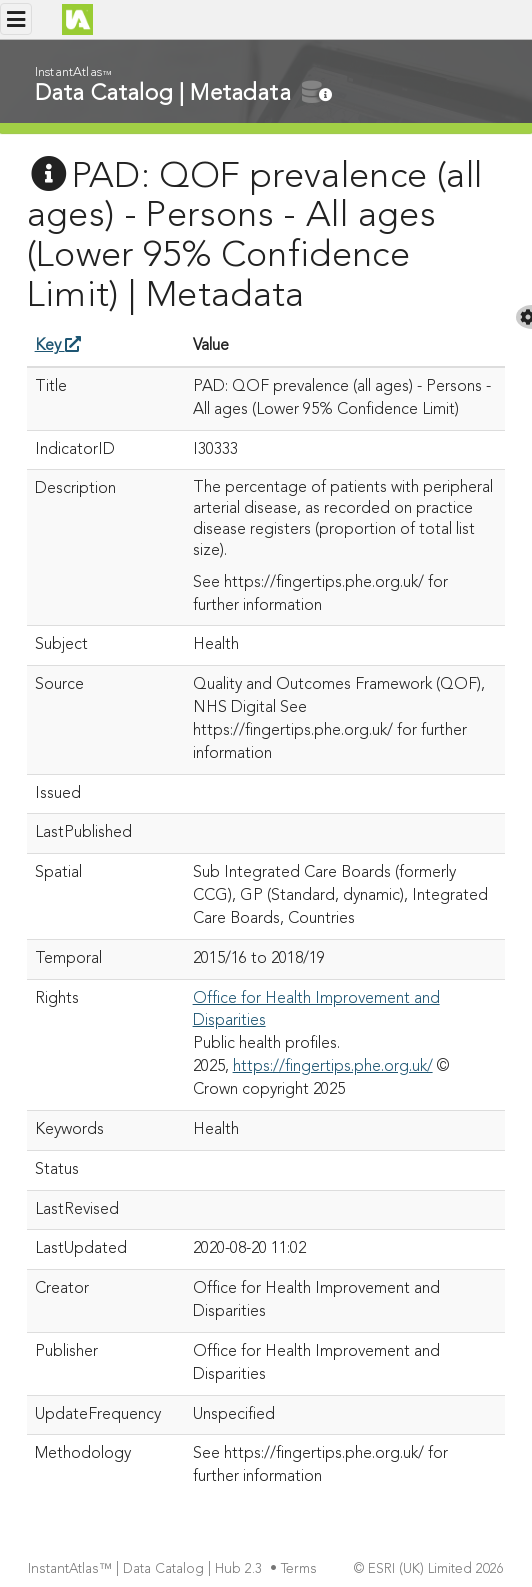 Image resolution: width=532 pixels, height=1587 pixels. What do you see at coordinates (58, 346) in the screenshot?
I see `Key` at bounding box center [58, 346].